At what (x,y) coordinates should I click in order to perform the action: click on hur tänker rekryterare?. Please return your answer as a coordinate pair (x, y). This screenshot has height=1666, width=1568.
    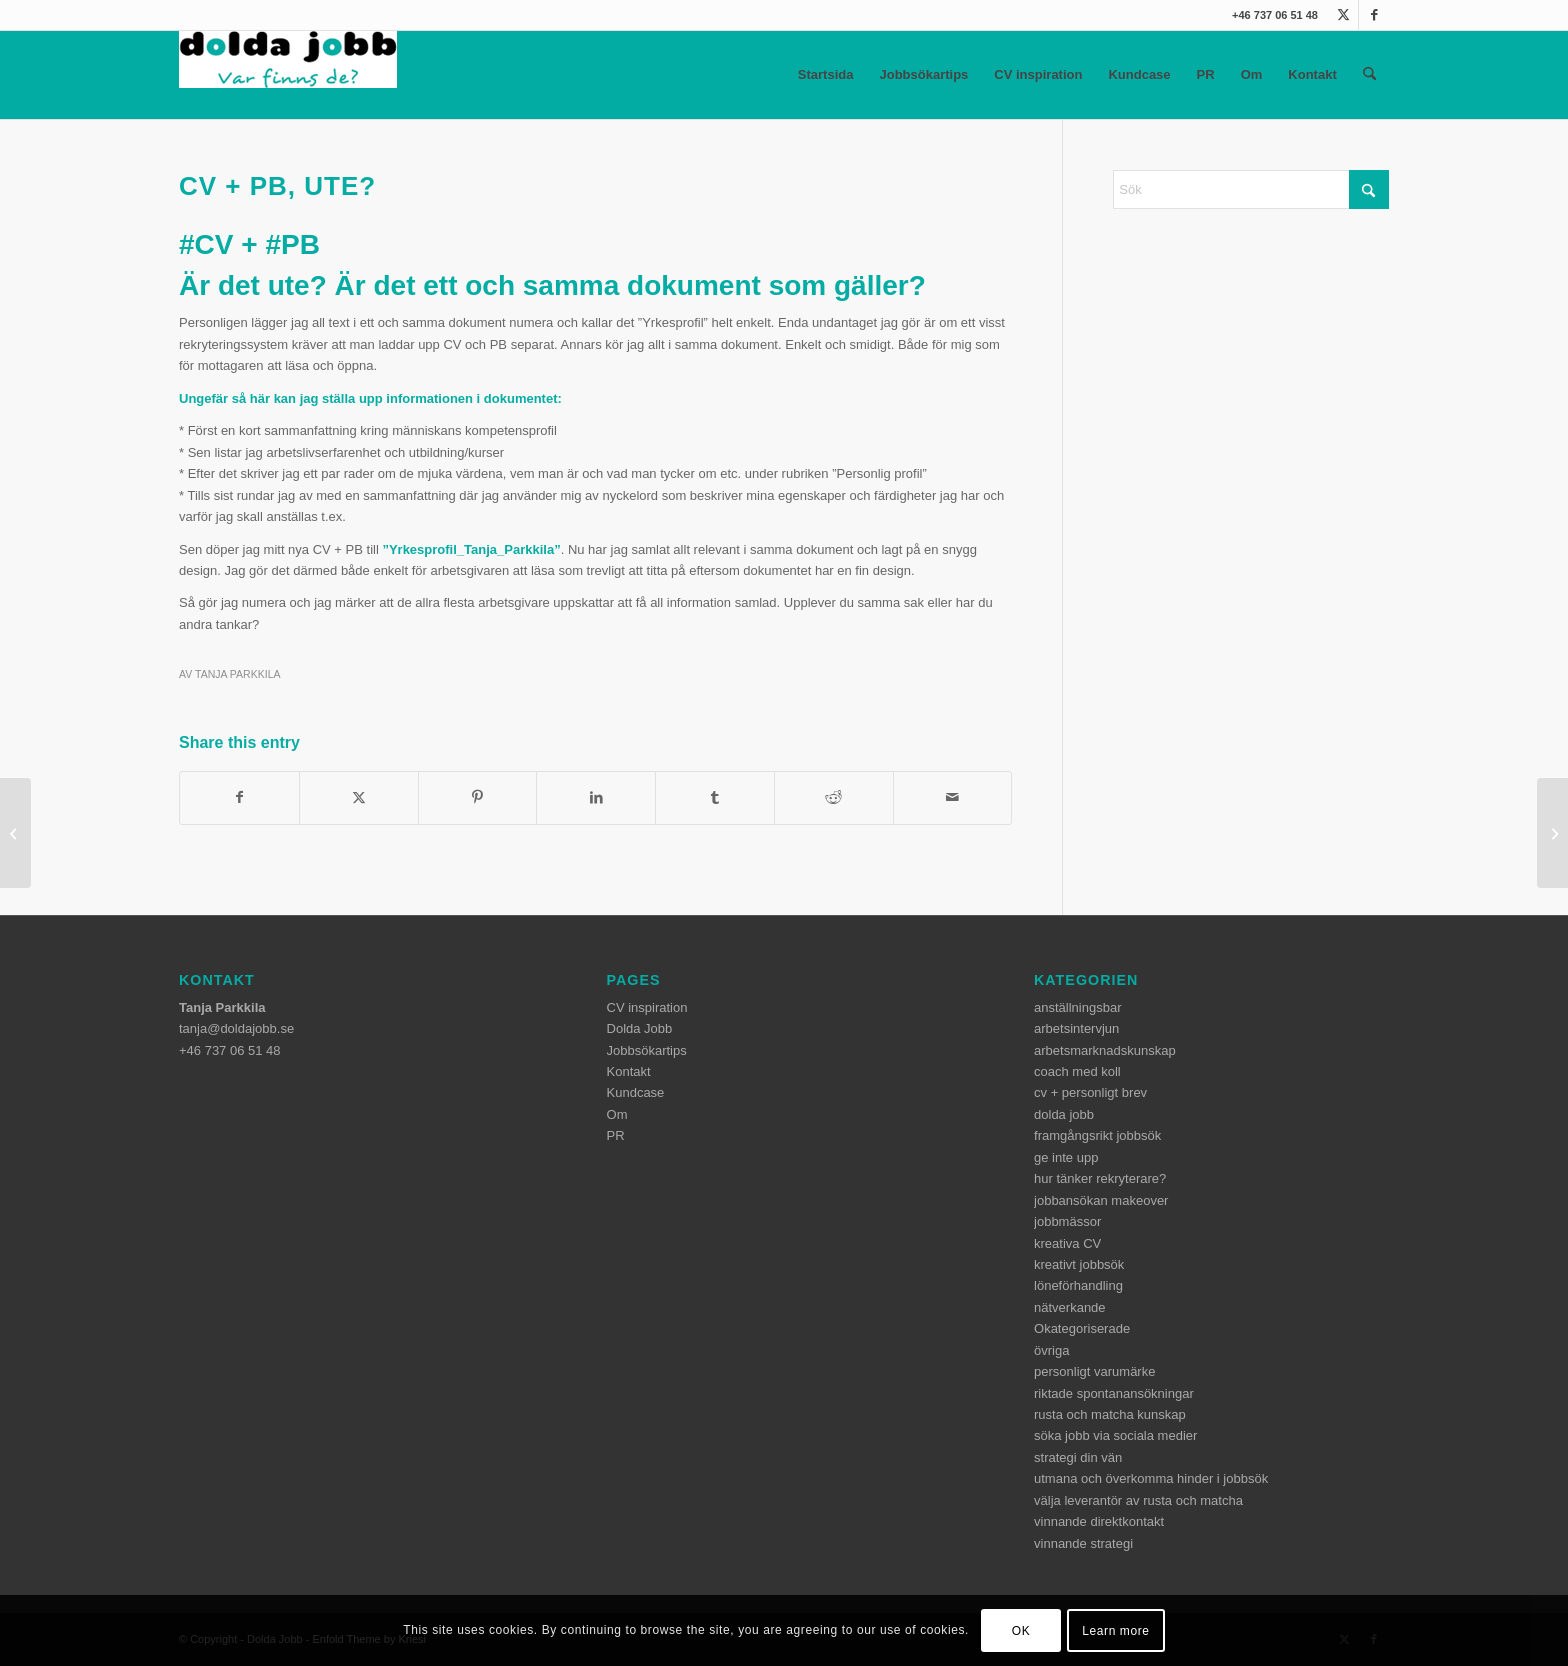
    Looking at the image, I should click on (1100, 1178).